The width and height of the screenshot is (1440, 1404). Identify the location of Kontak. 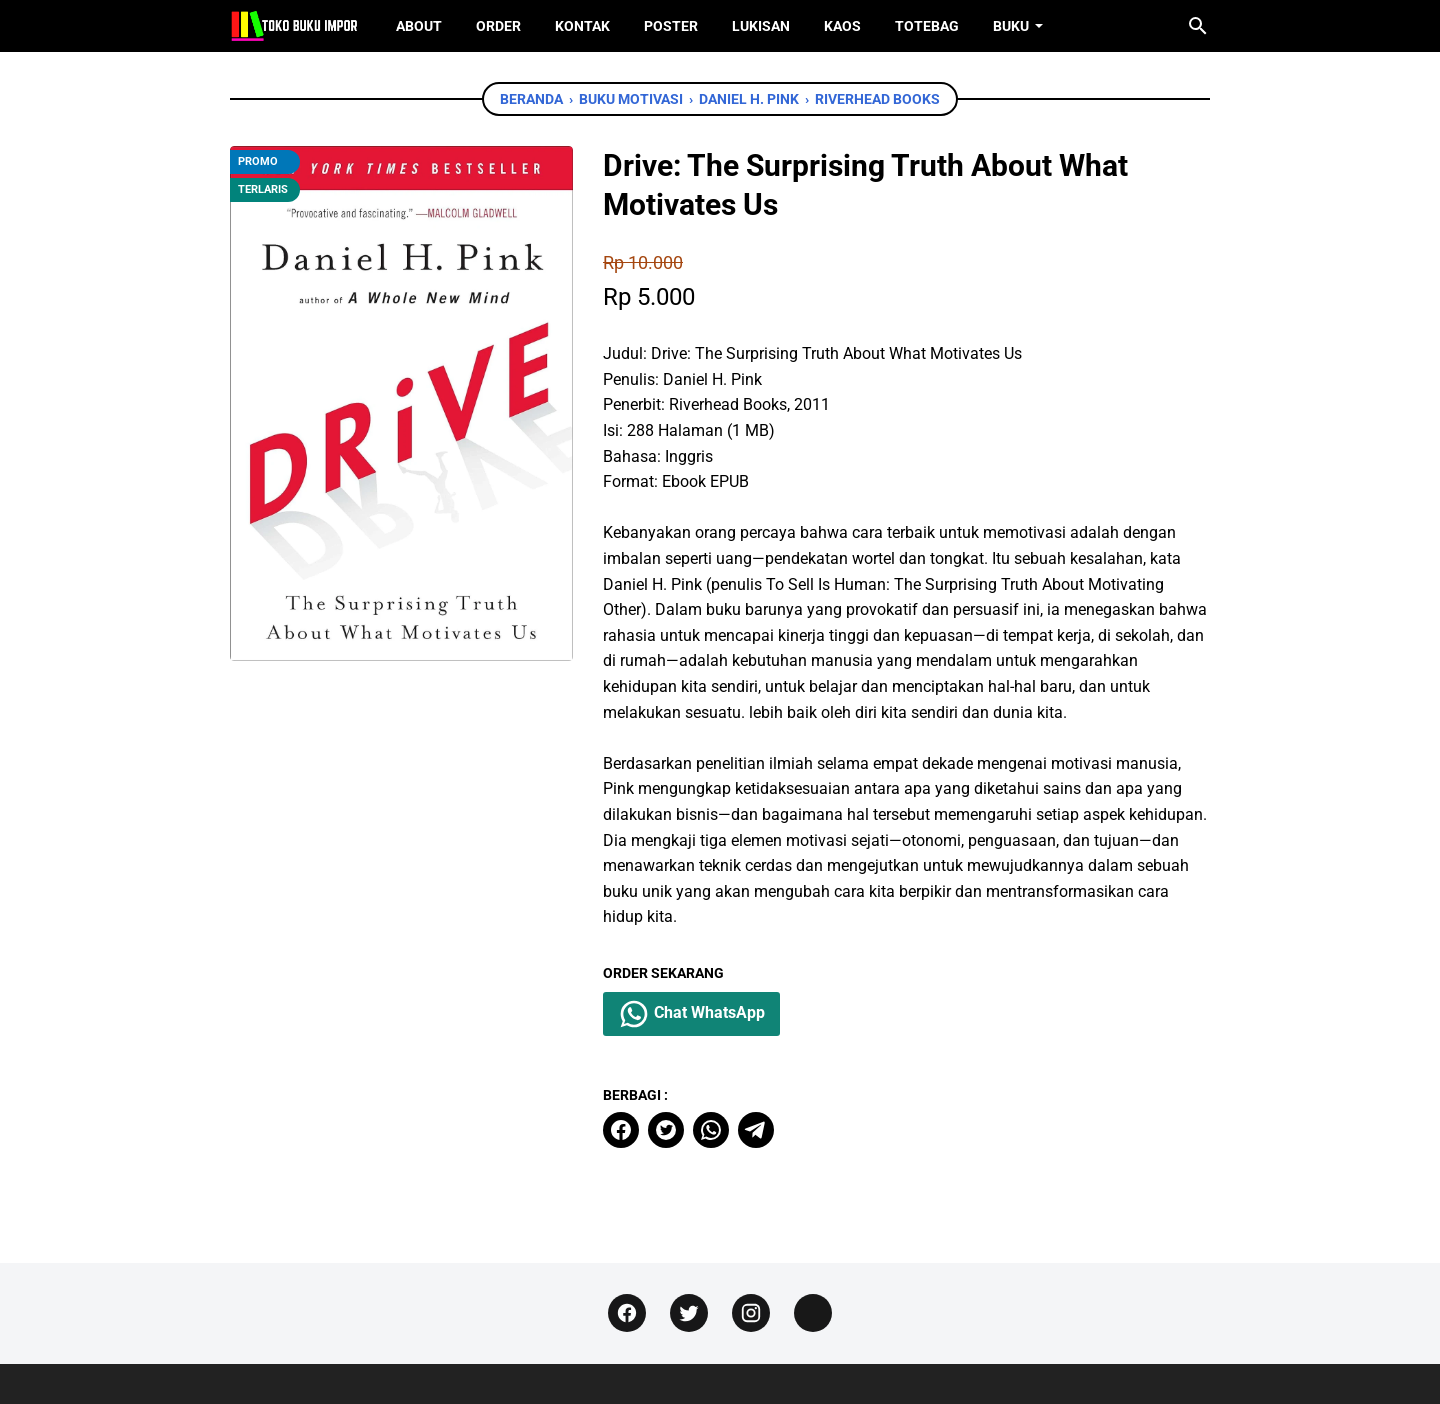
(582, 26).